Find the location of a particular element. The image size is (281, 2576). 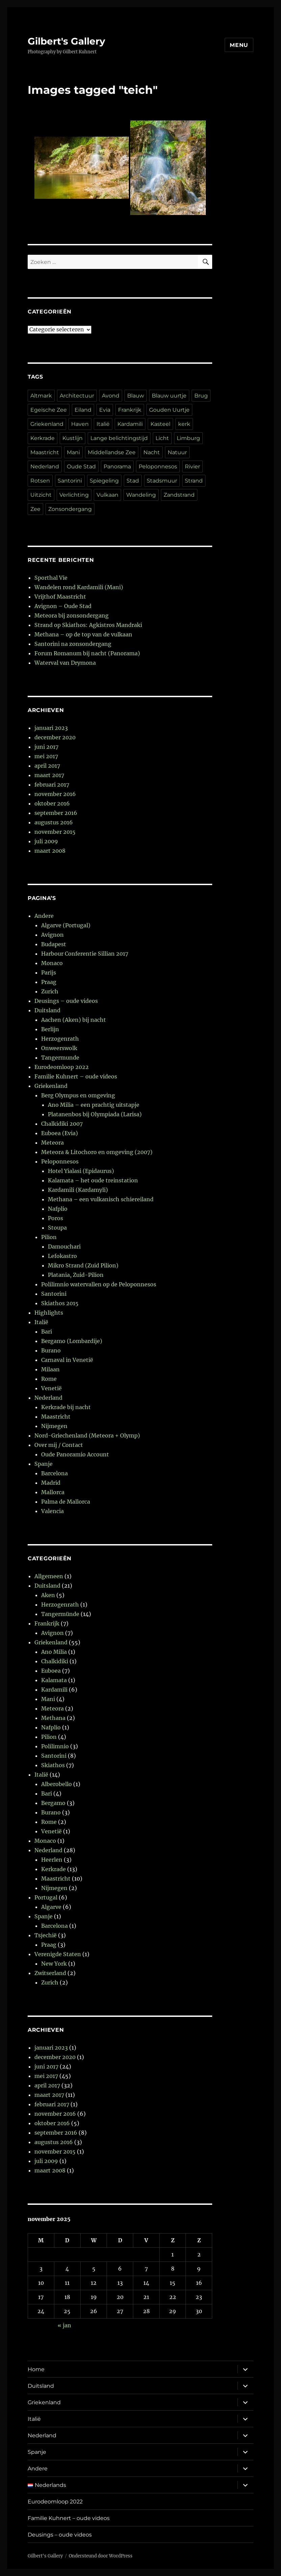

Polilimnio is located at coordinates (55, 1746).